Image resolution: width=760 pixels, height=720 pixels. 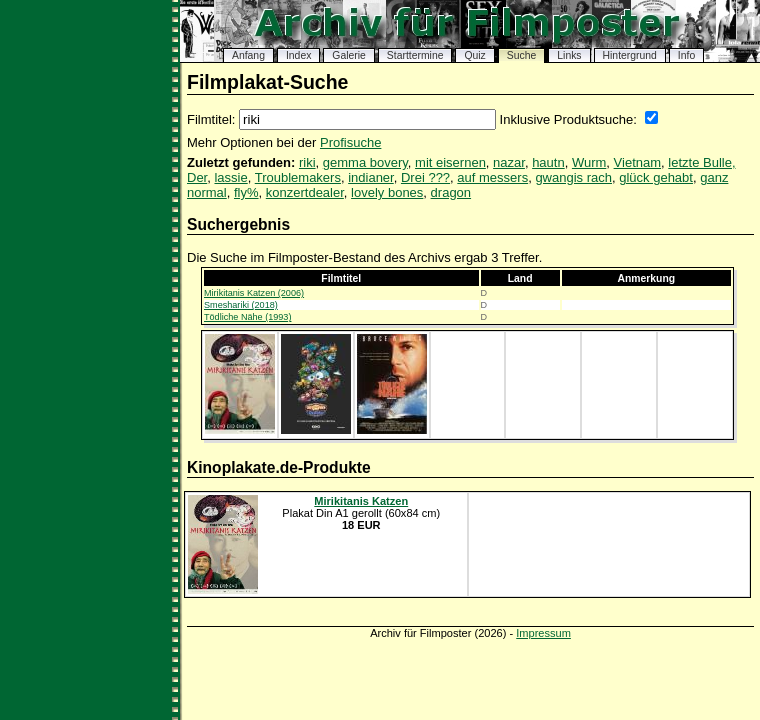 What do you see at coordinates (241, 305) in the screenshot?
I see `Smeshariki (2018)` at bounding box center [241, 305].